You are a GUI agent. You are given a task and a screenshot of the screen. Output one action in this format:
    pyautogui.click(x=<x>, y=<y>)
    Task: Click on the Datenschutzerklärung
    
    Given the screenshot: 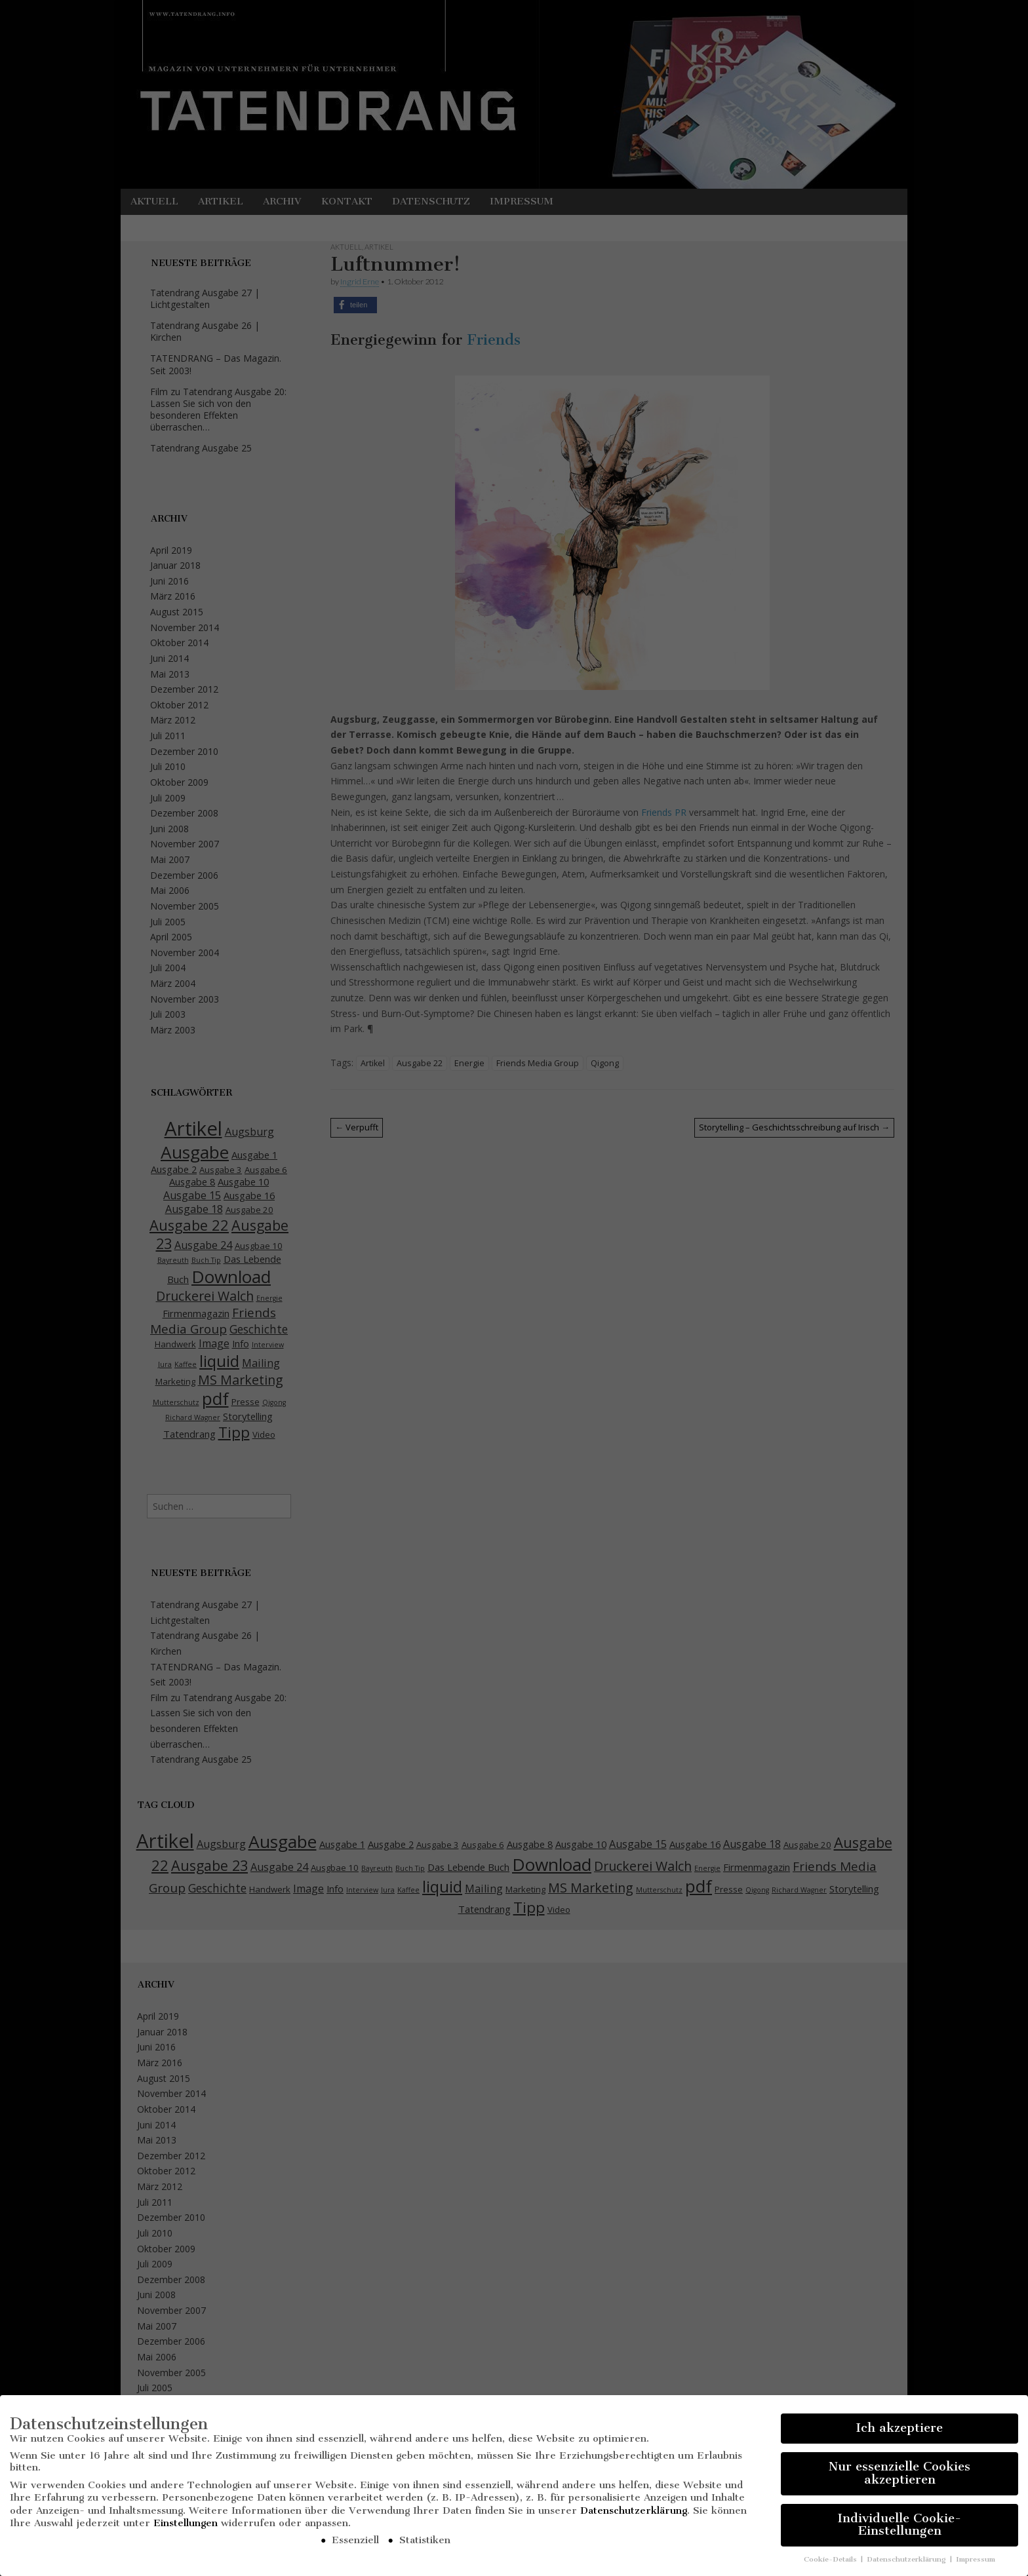 What is the action you would take?
    pyautogui.click(x=633, y=2515)
    